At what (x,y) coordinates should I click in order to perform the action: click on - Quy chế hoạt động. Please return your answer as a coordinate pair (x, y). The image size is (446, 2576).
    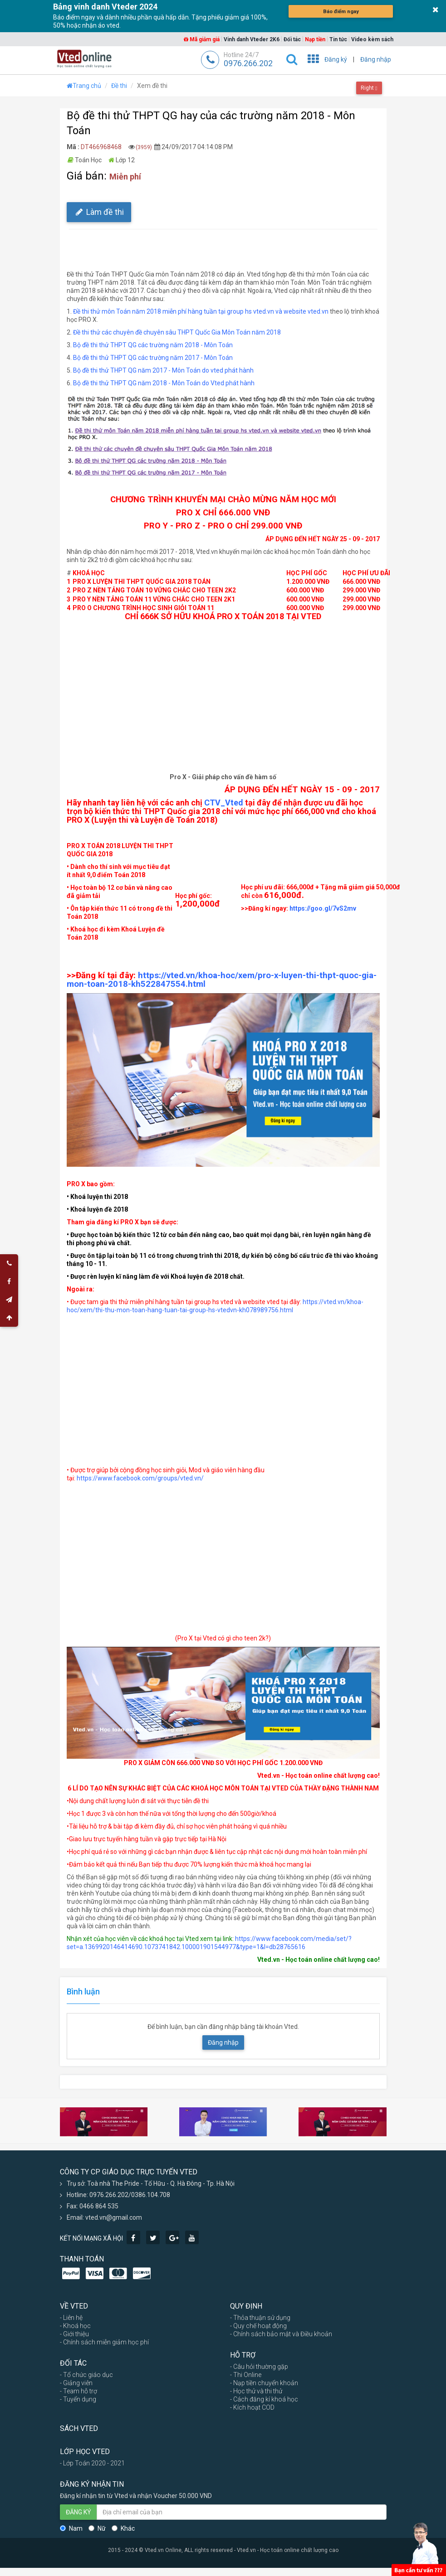
    Looking at the image, I should click on (258, 2325).